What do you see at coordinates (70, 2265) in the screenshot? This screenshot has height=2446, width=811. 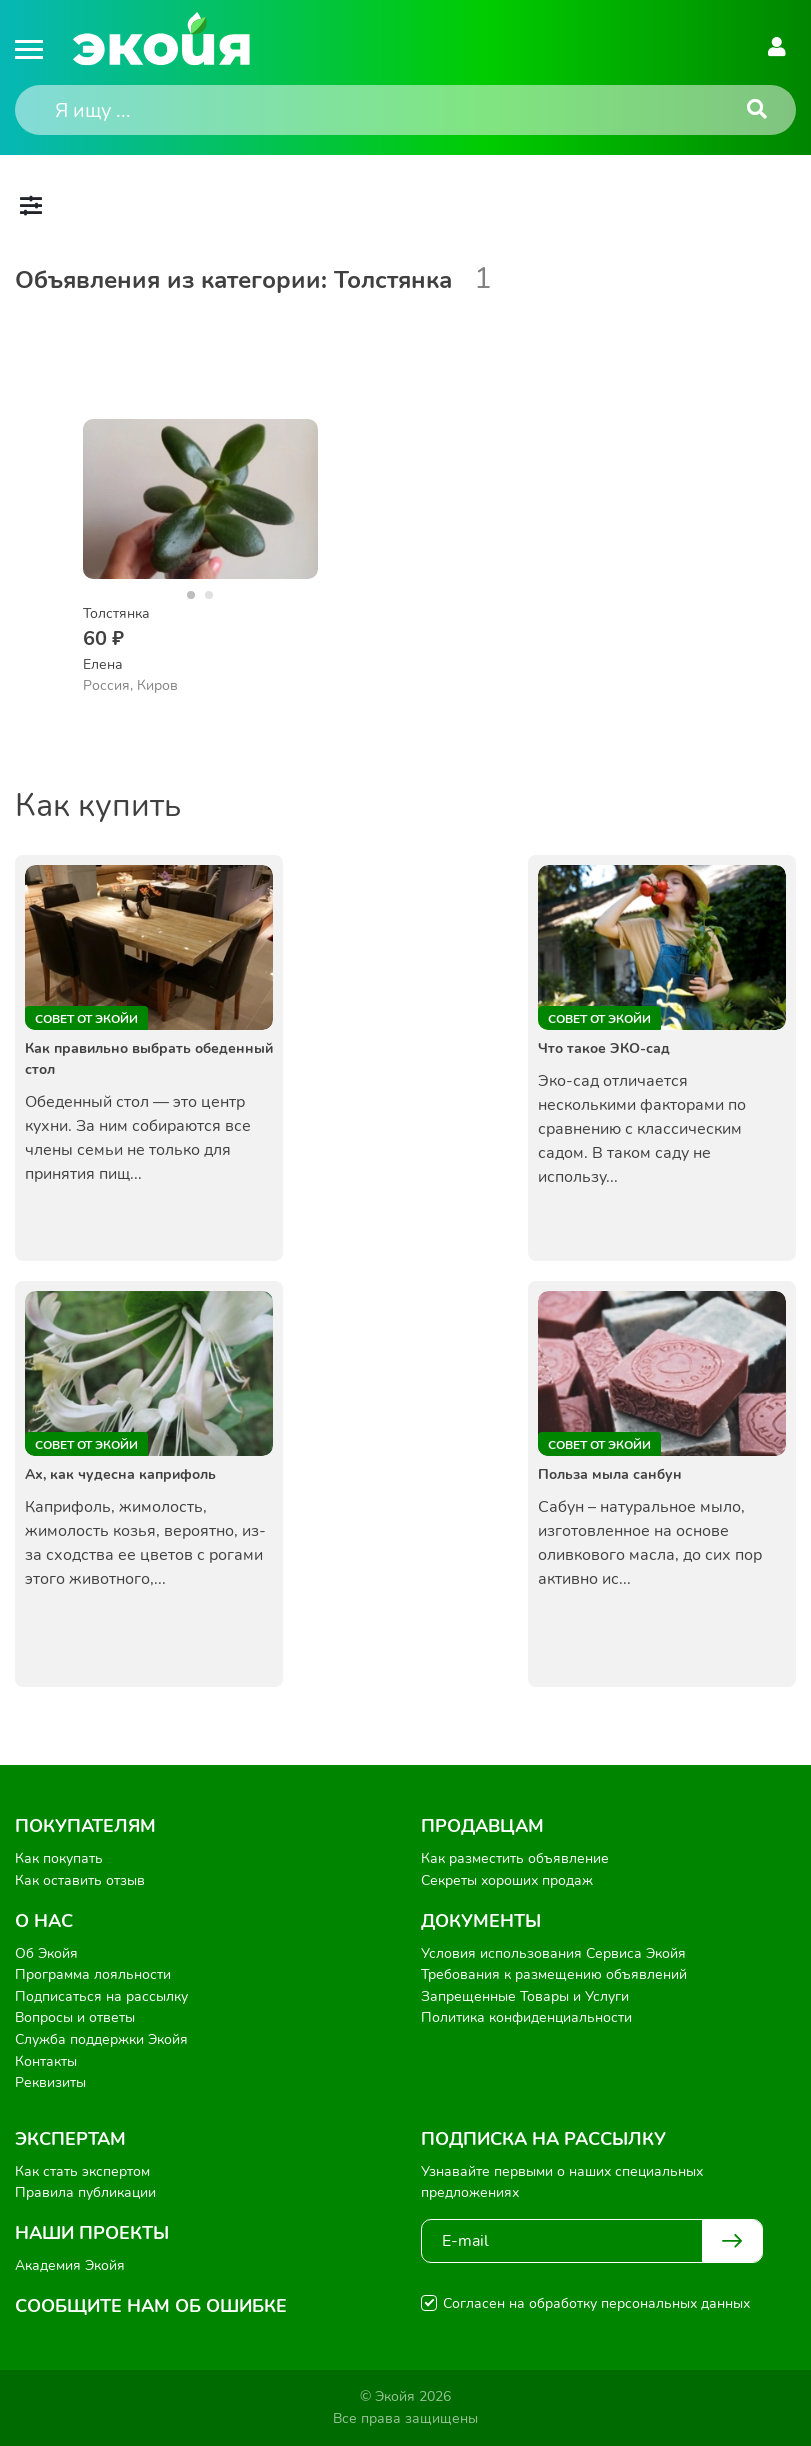 I see `Академия Экойя` at bounding box center [70, 2265].